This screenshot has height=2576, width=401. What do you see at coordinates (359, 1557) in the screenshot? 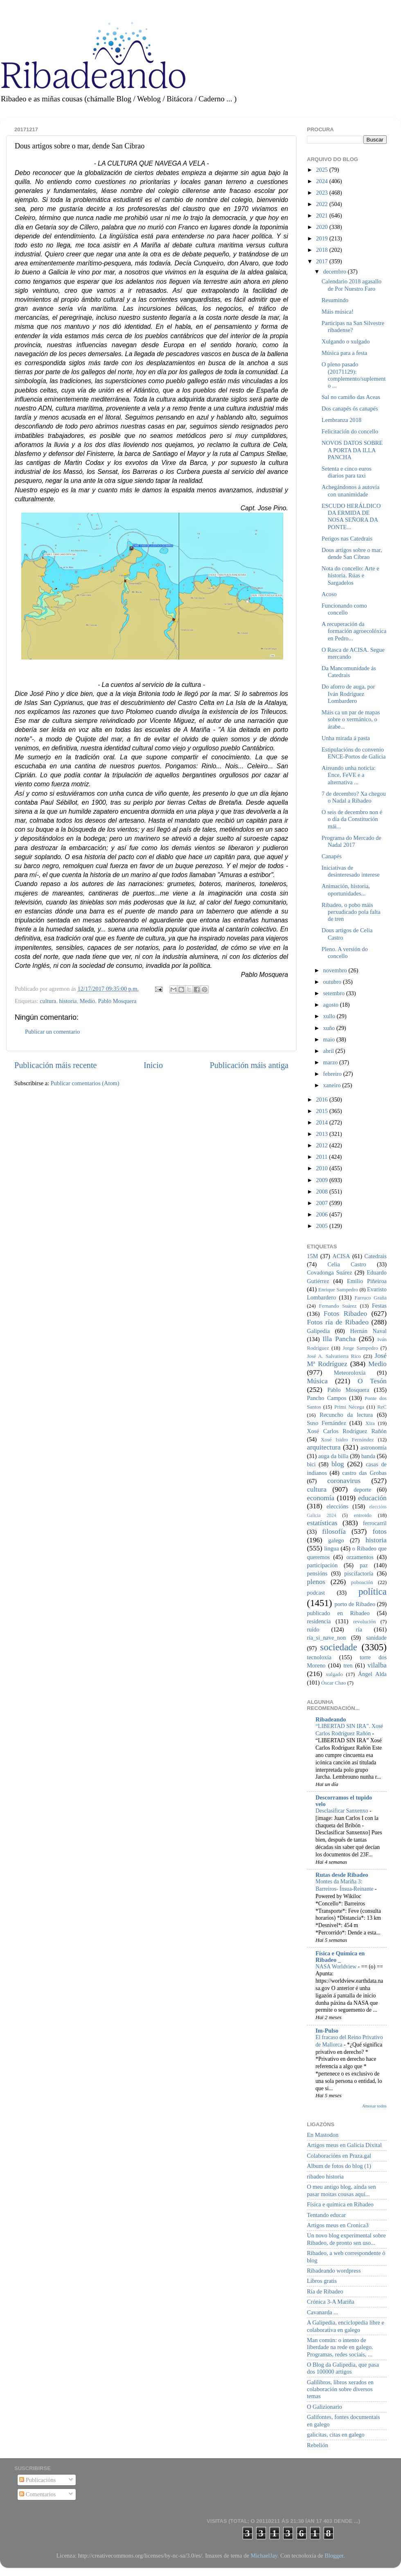
I see `orzamentos` at bounding box center [359, 1557].